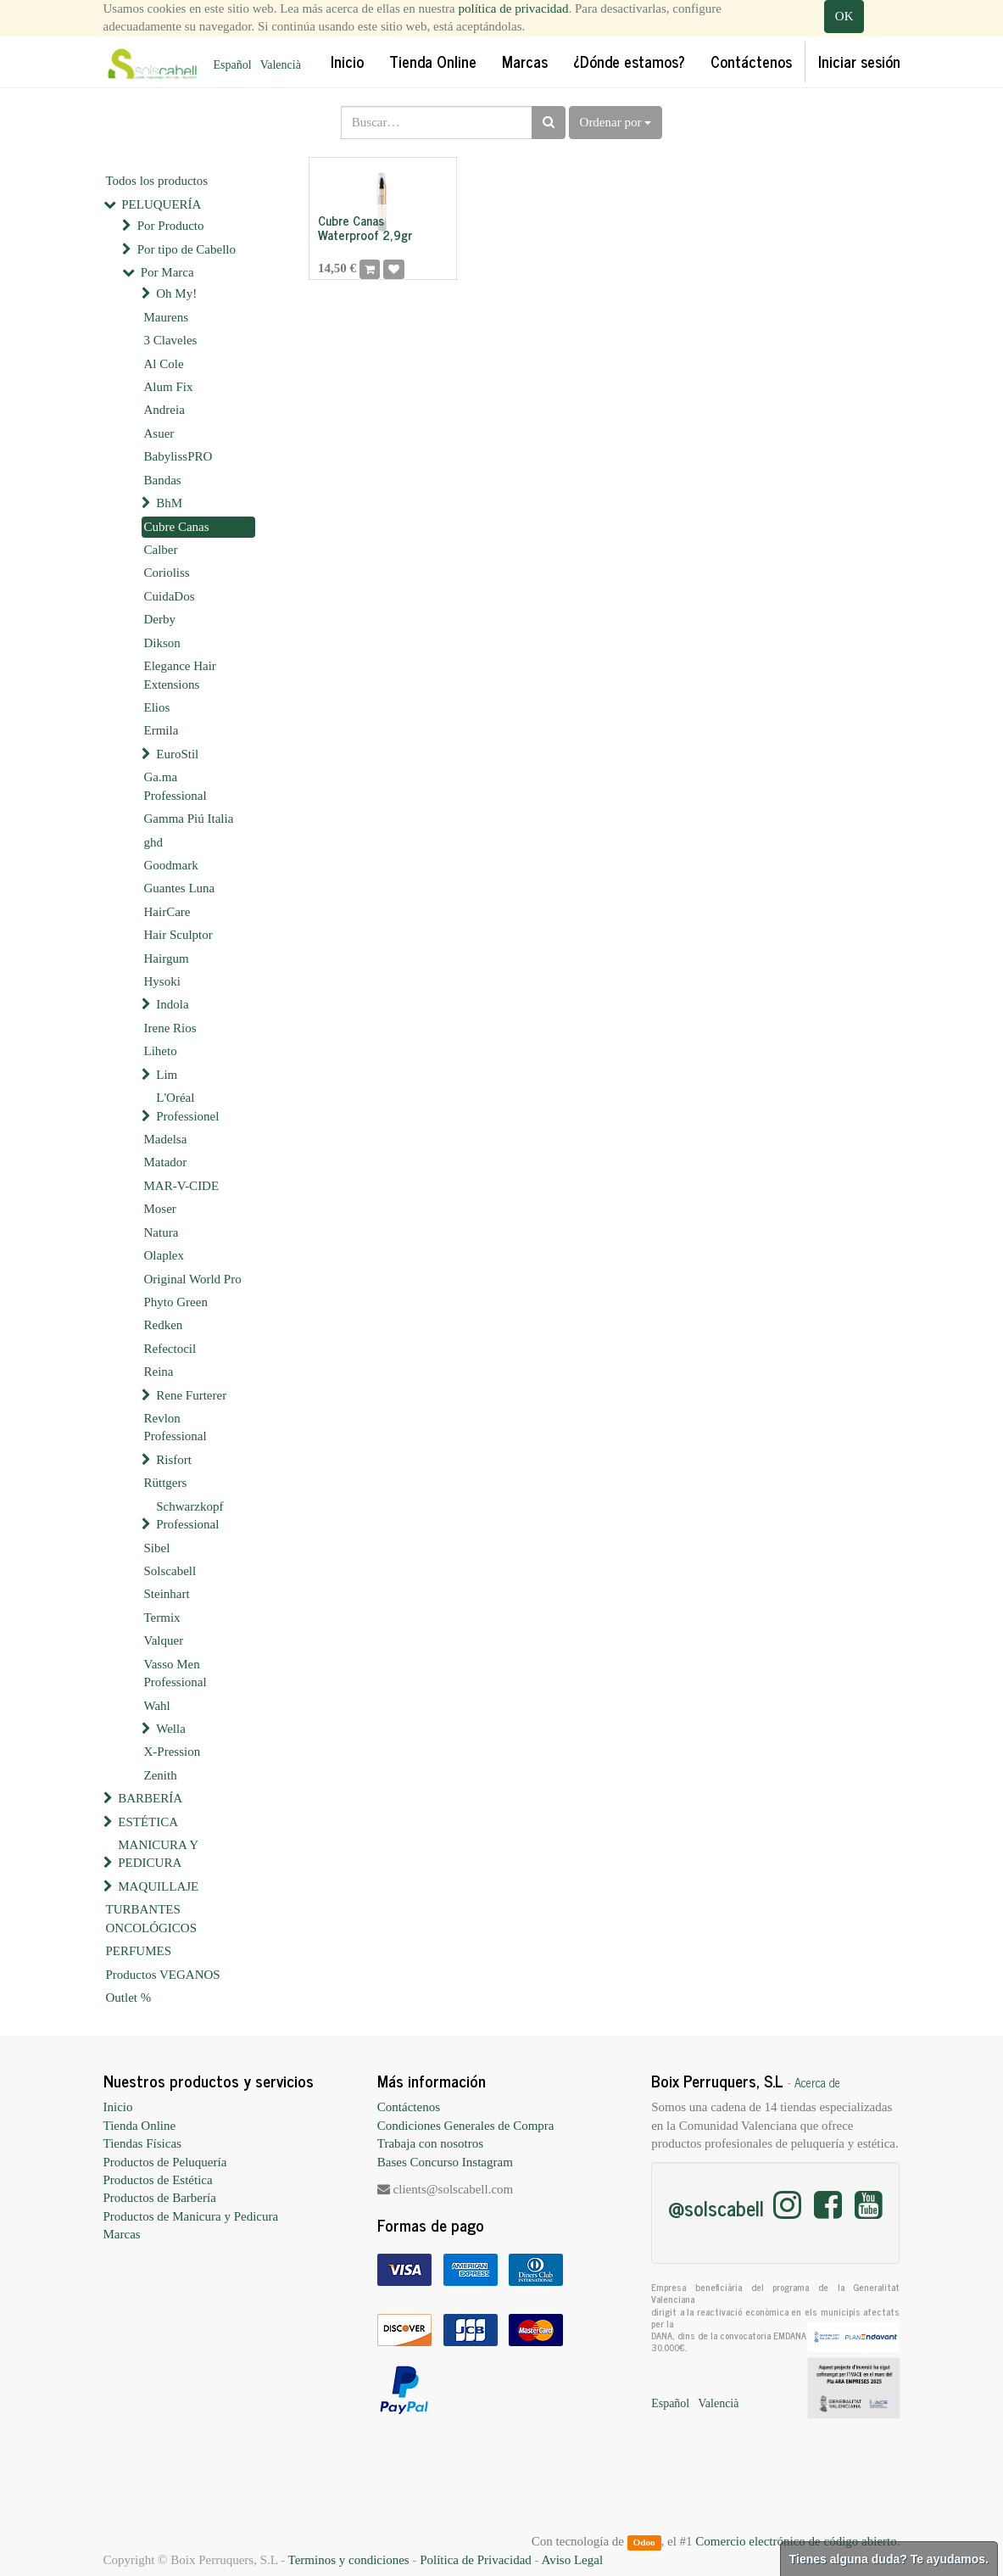 Image resolution: width=1003 pixels, height=2576 pixels. Describe the element at coordinates (152, 1918) in the screenshot. I see `TURBANTES ONCOLÓGICOS` at that location.